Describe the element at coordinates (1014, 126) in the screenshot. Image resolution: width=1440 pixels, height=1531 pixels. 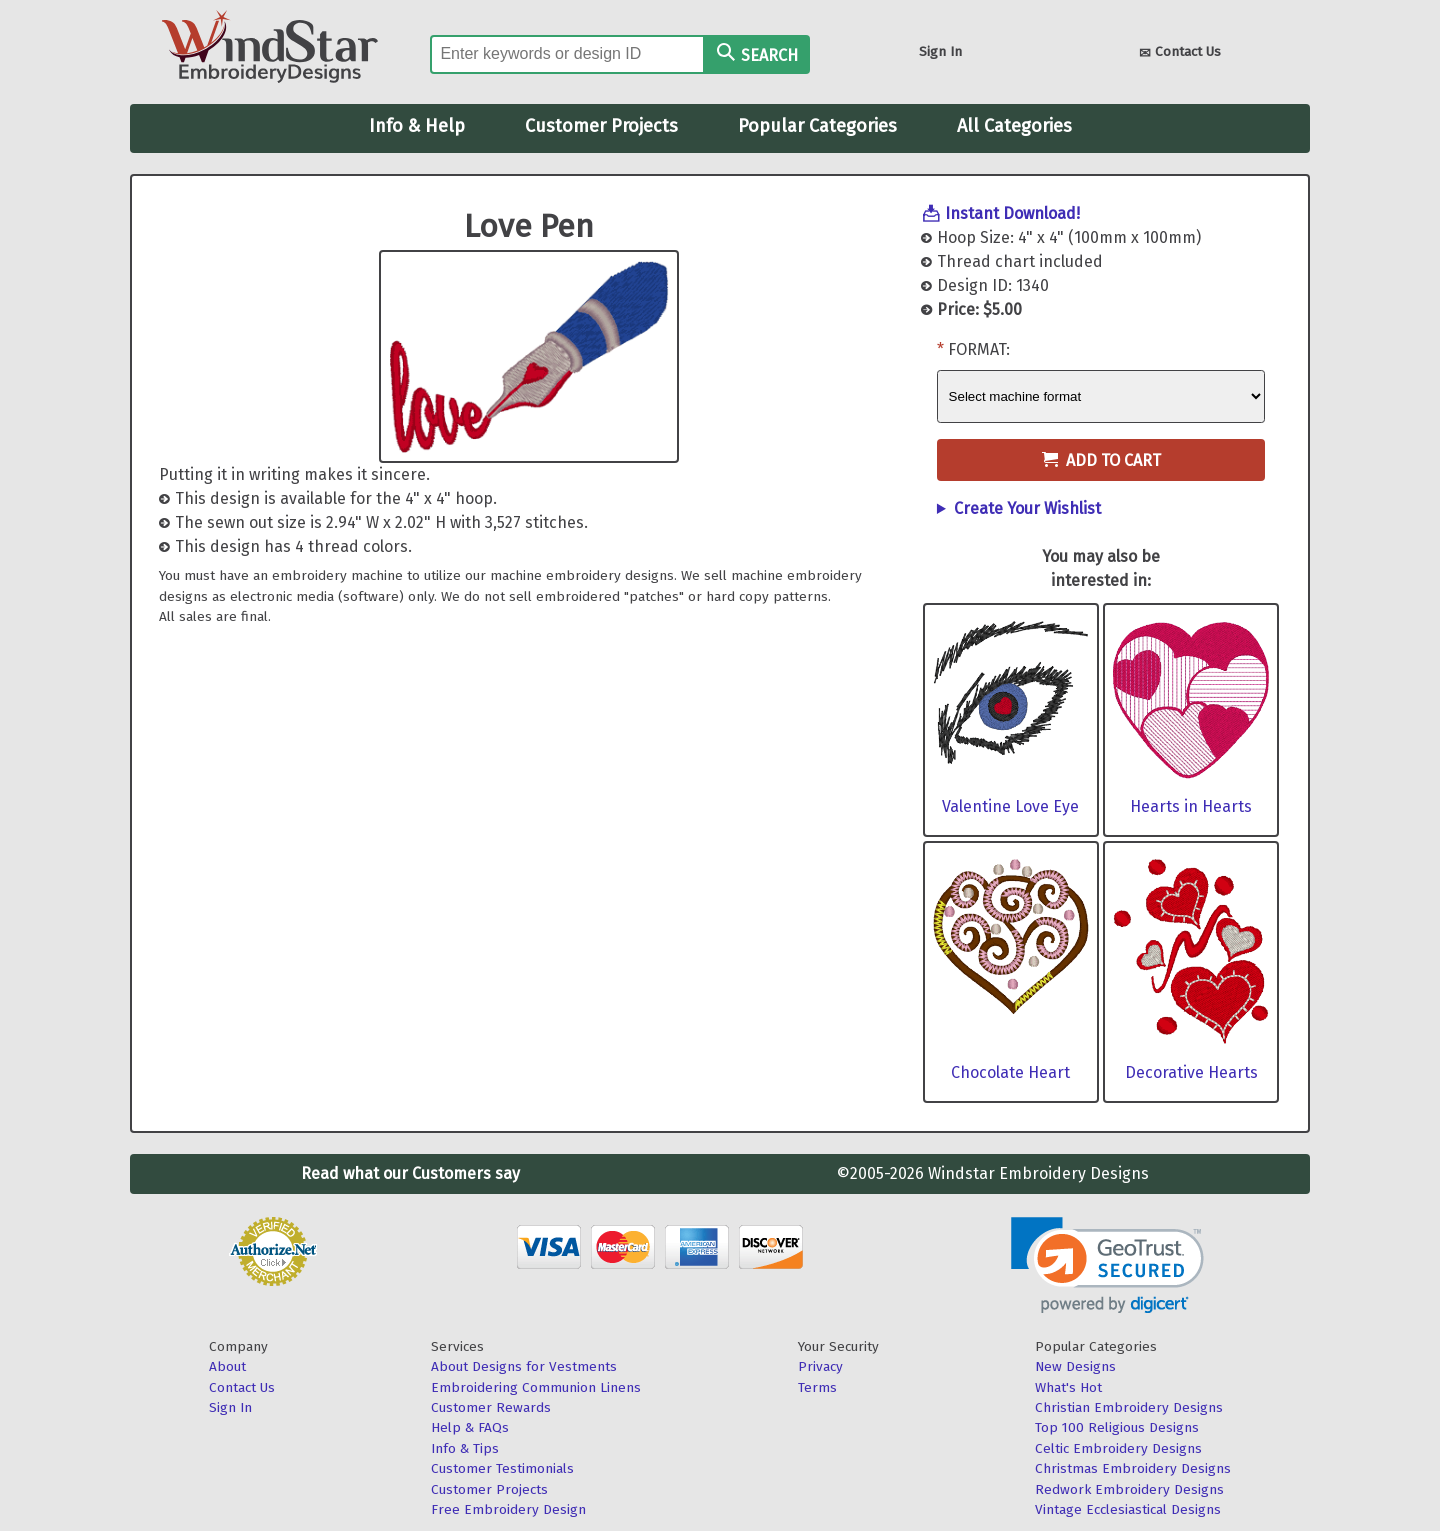
I see `All Categories` at that location.